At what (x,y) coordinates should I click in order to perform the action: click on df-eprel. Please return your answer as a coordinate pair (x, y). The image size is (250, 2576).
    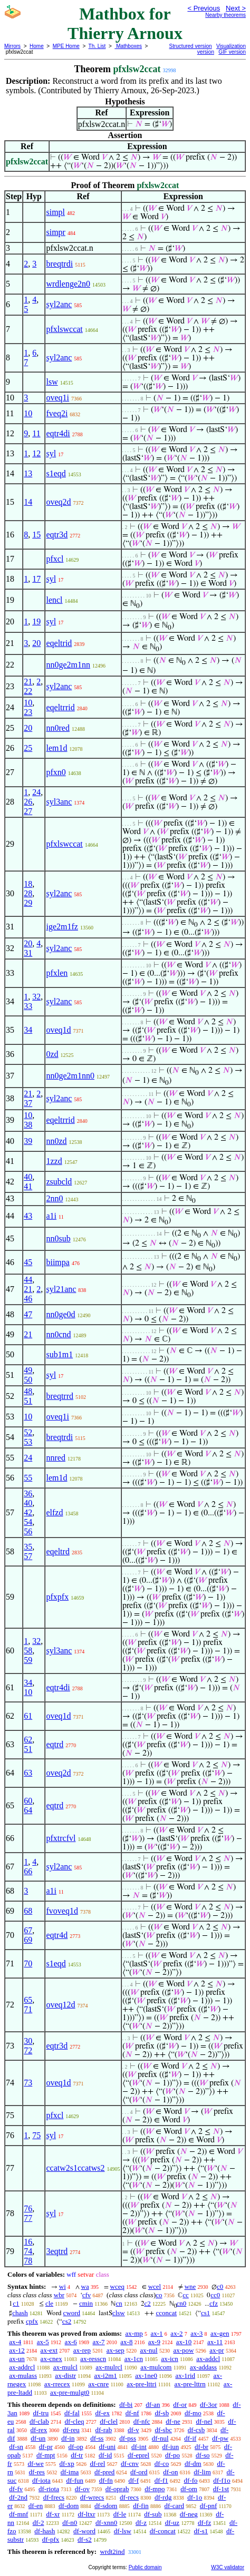
    Looking at the image, I should click on (138, 2455).